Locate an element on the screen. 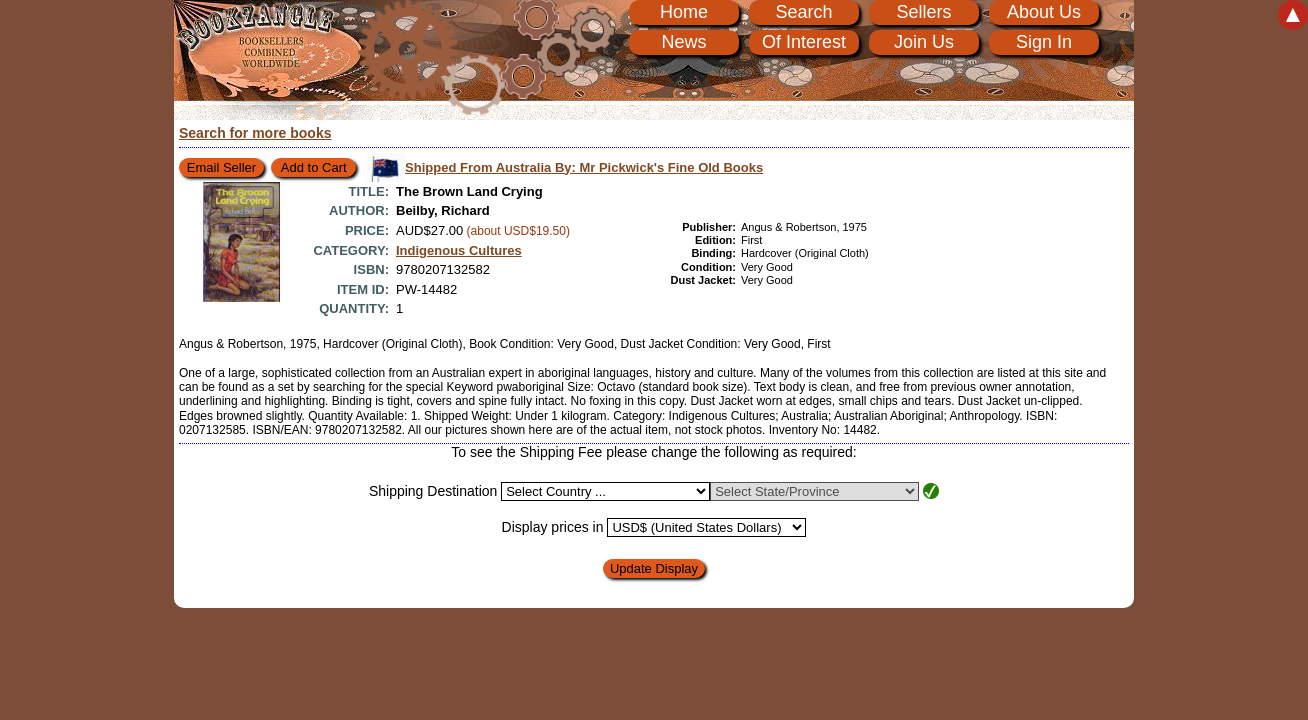  Home is located at coordinates (684, 12).